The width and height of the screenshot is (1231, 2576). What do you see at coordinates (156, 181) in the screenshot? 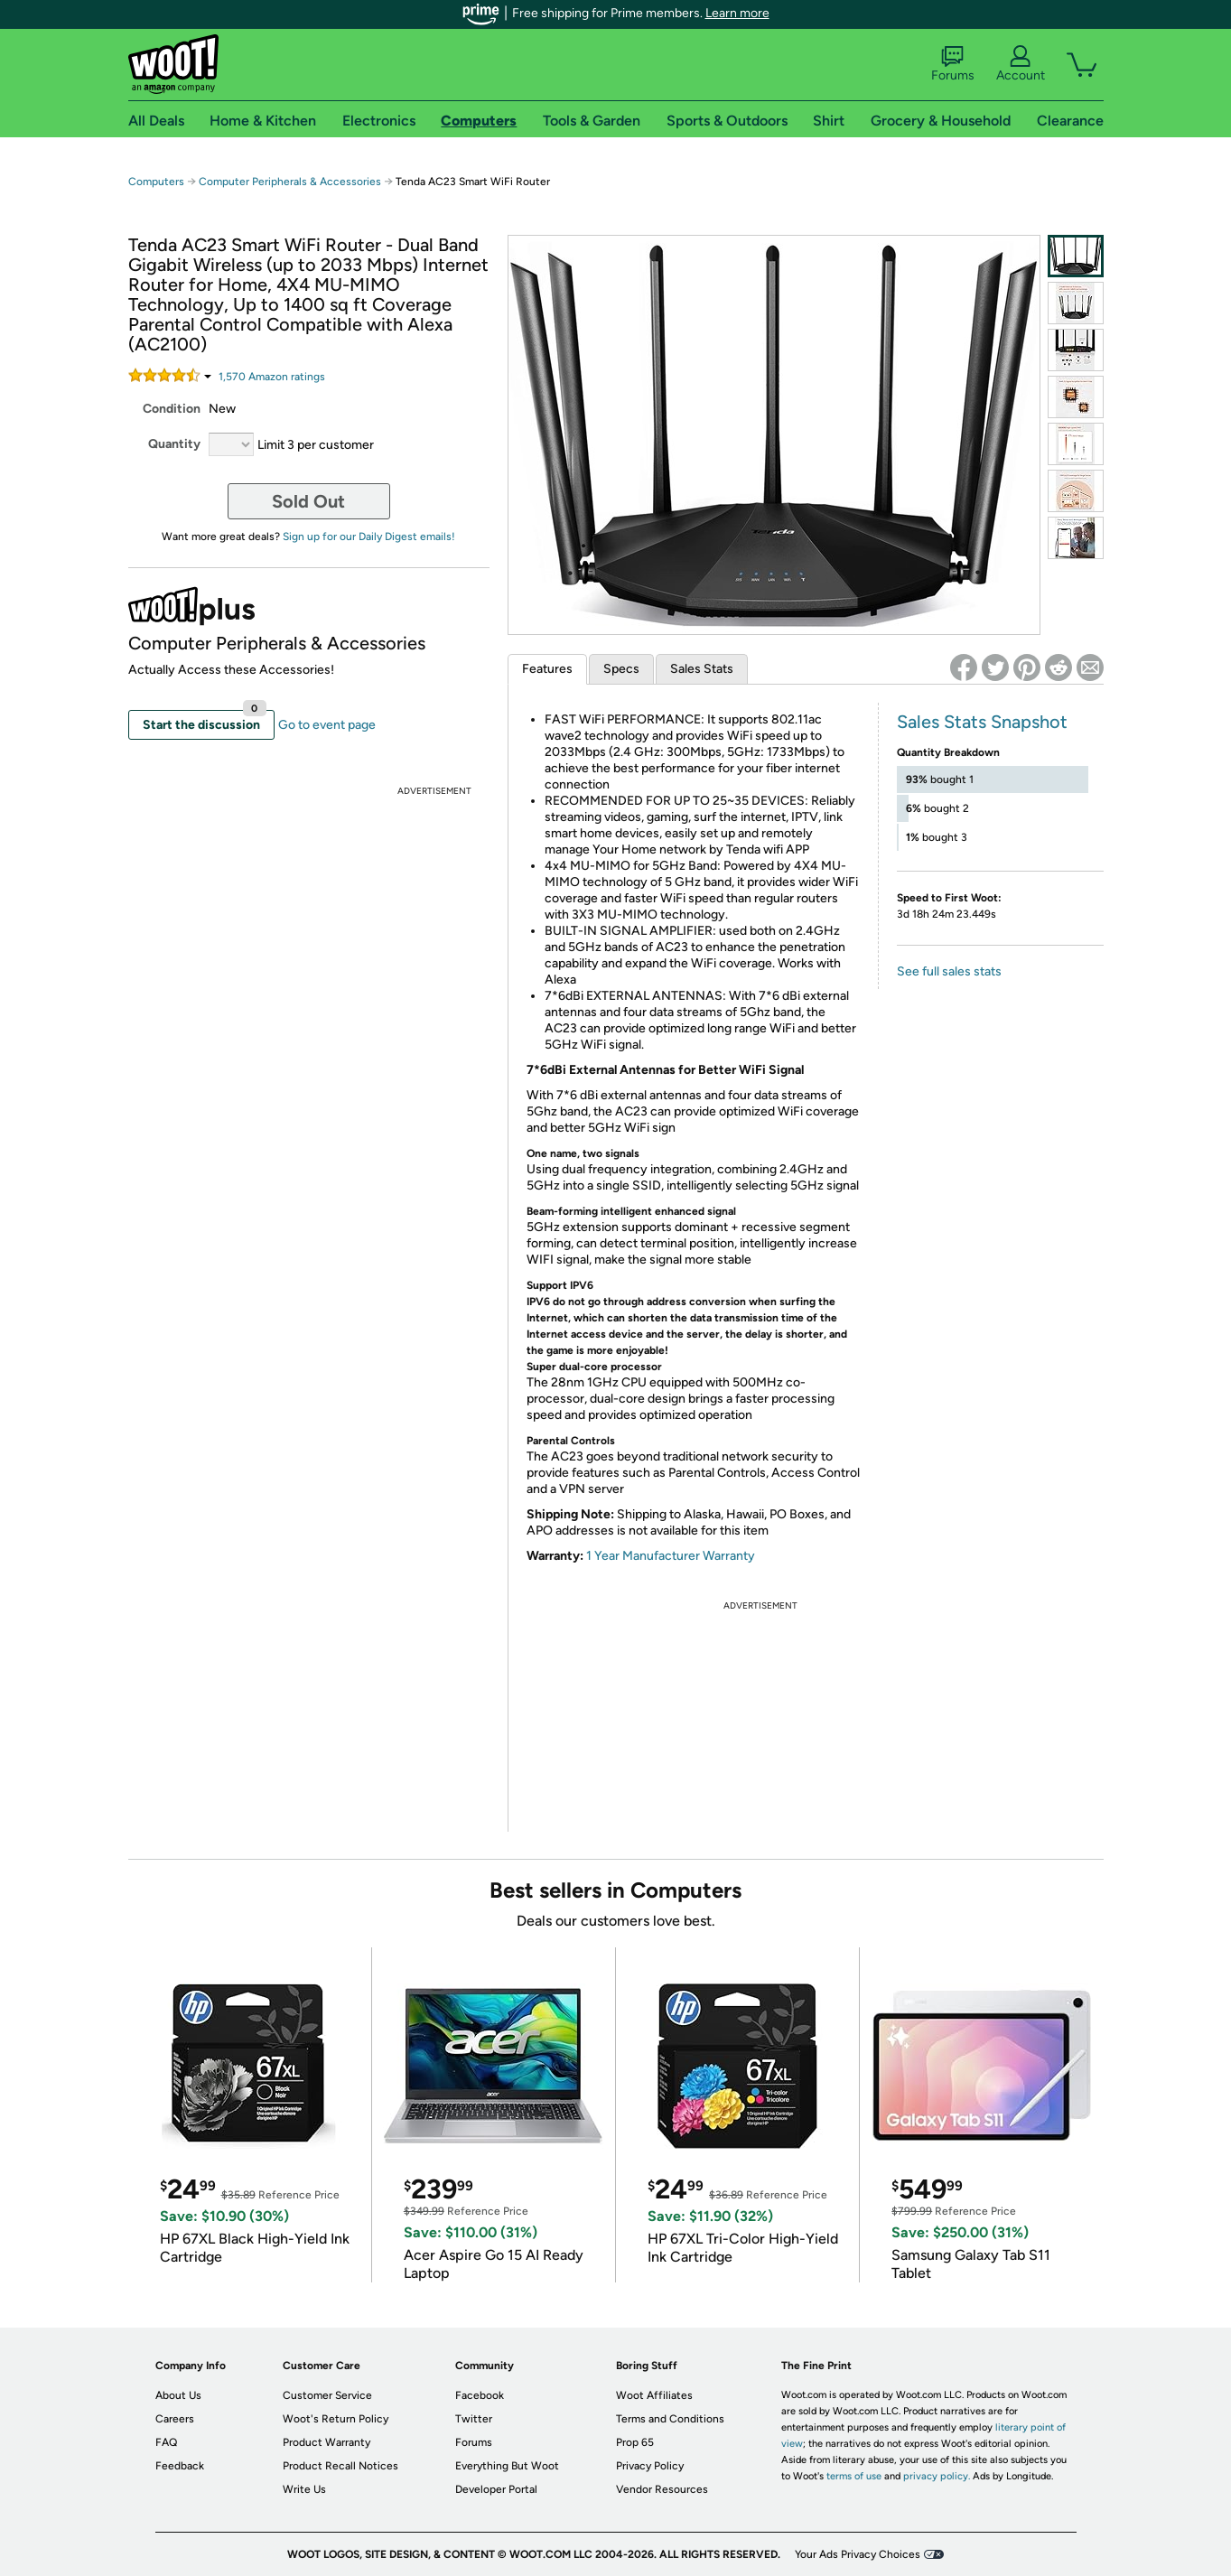
I see `Computers` at bounding box center [156, 181].